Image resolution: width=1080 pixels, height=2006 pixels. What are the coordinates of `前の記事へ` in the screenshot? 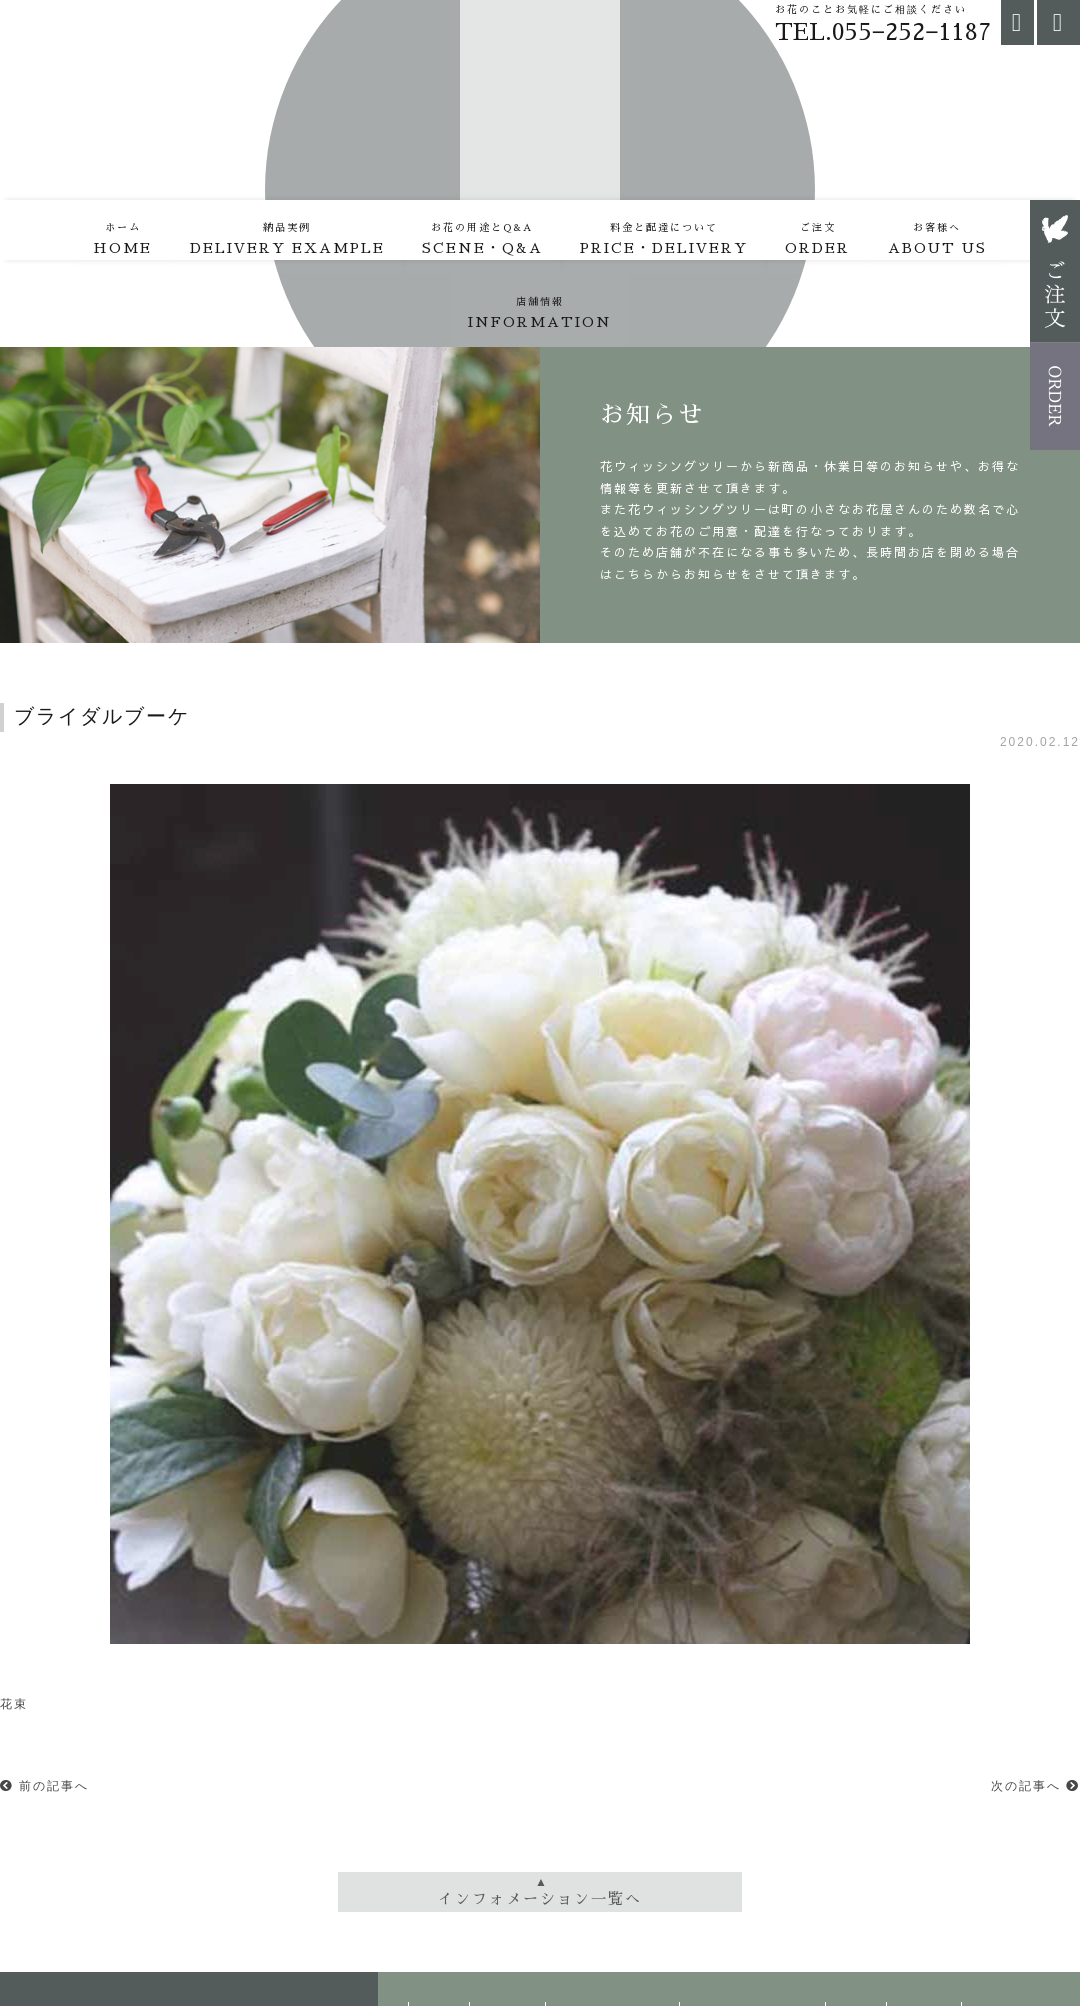 It's located at (44, 1698).